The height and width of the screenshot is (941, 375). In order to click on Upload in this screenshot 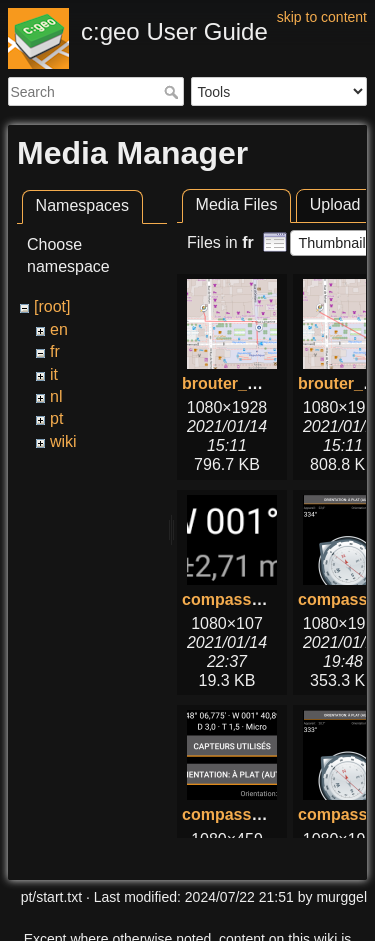, I will do `click(335, 204)`.